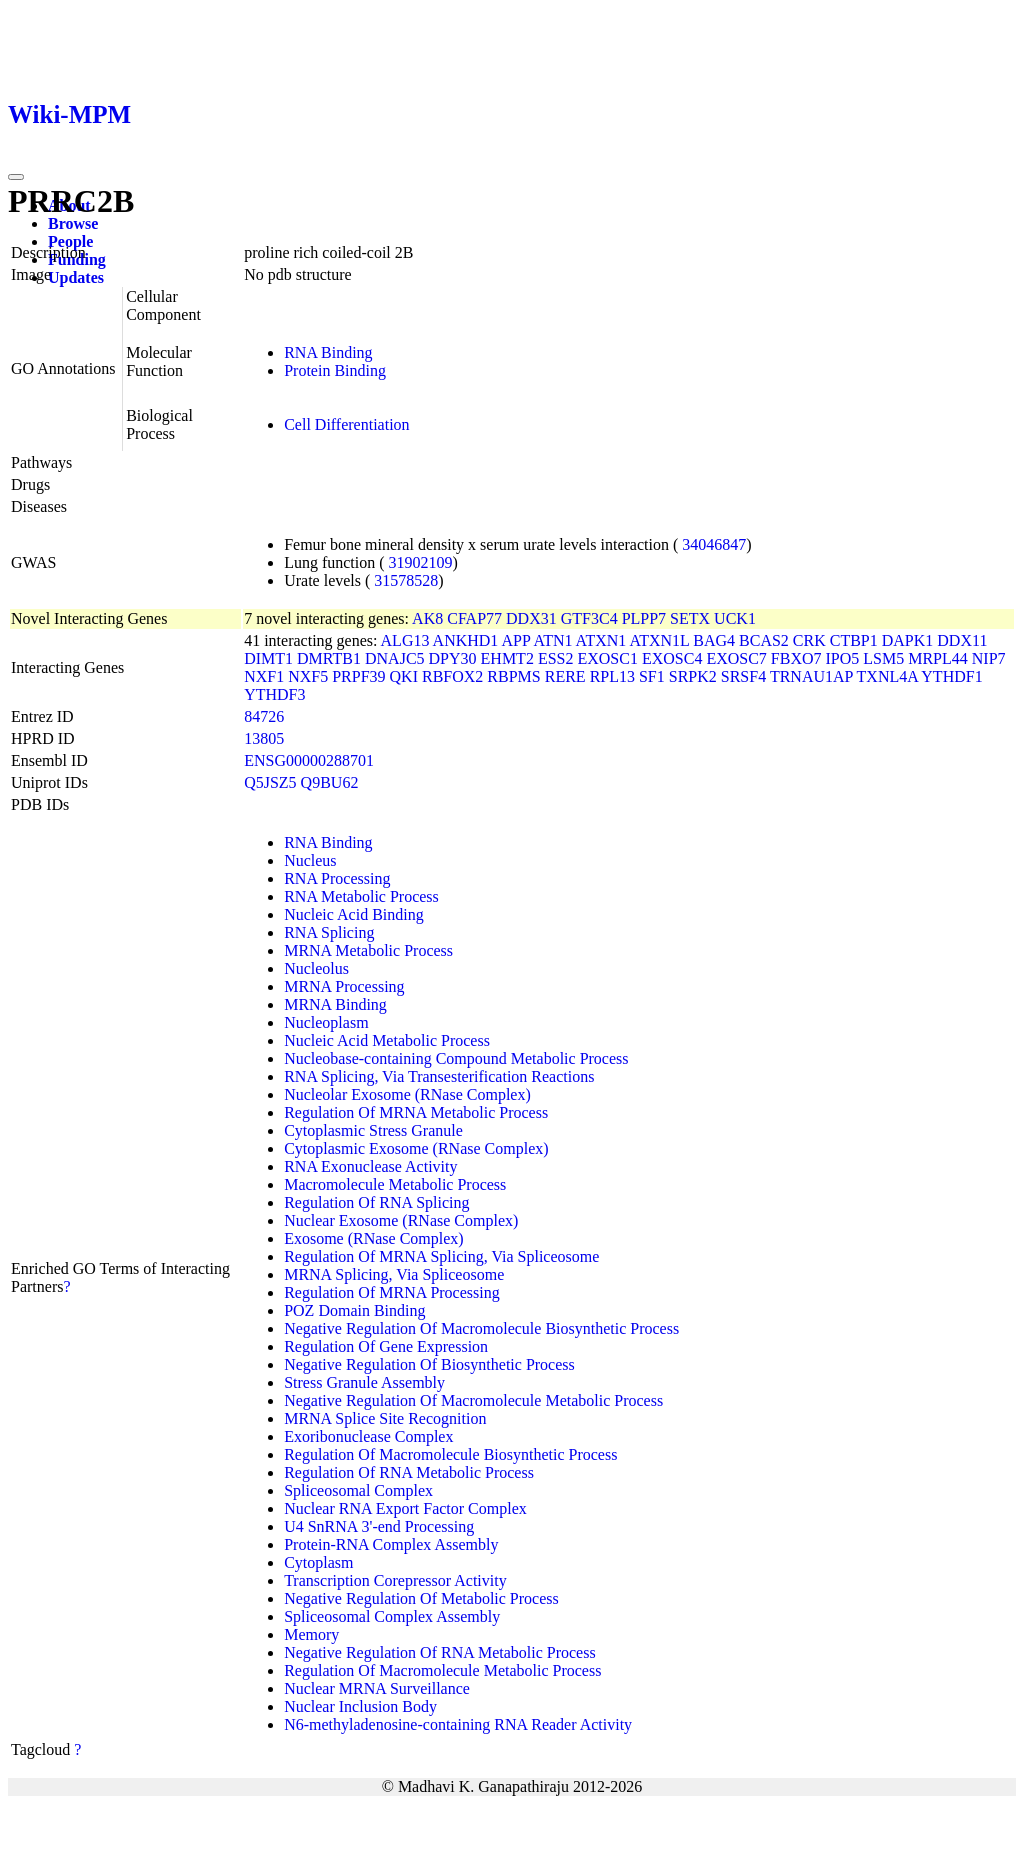 The image size is (1024, 1860). What do you see at coordinates (407, 1094) in the screenshot?
I see `Nucleolar Exosome (RNase Complex)` at bounding box center [407, 1094].